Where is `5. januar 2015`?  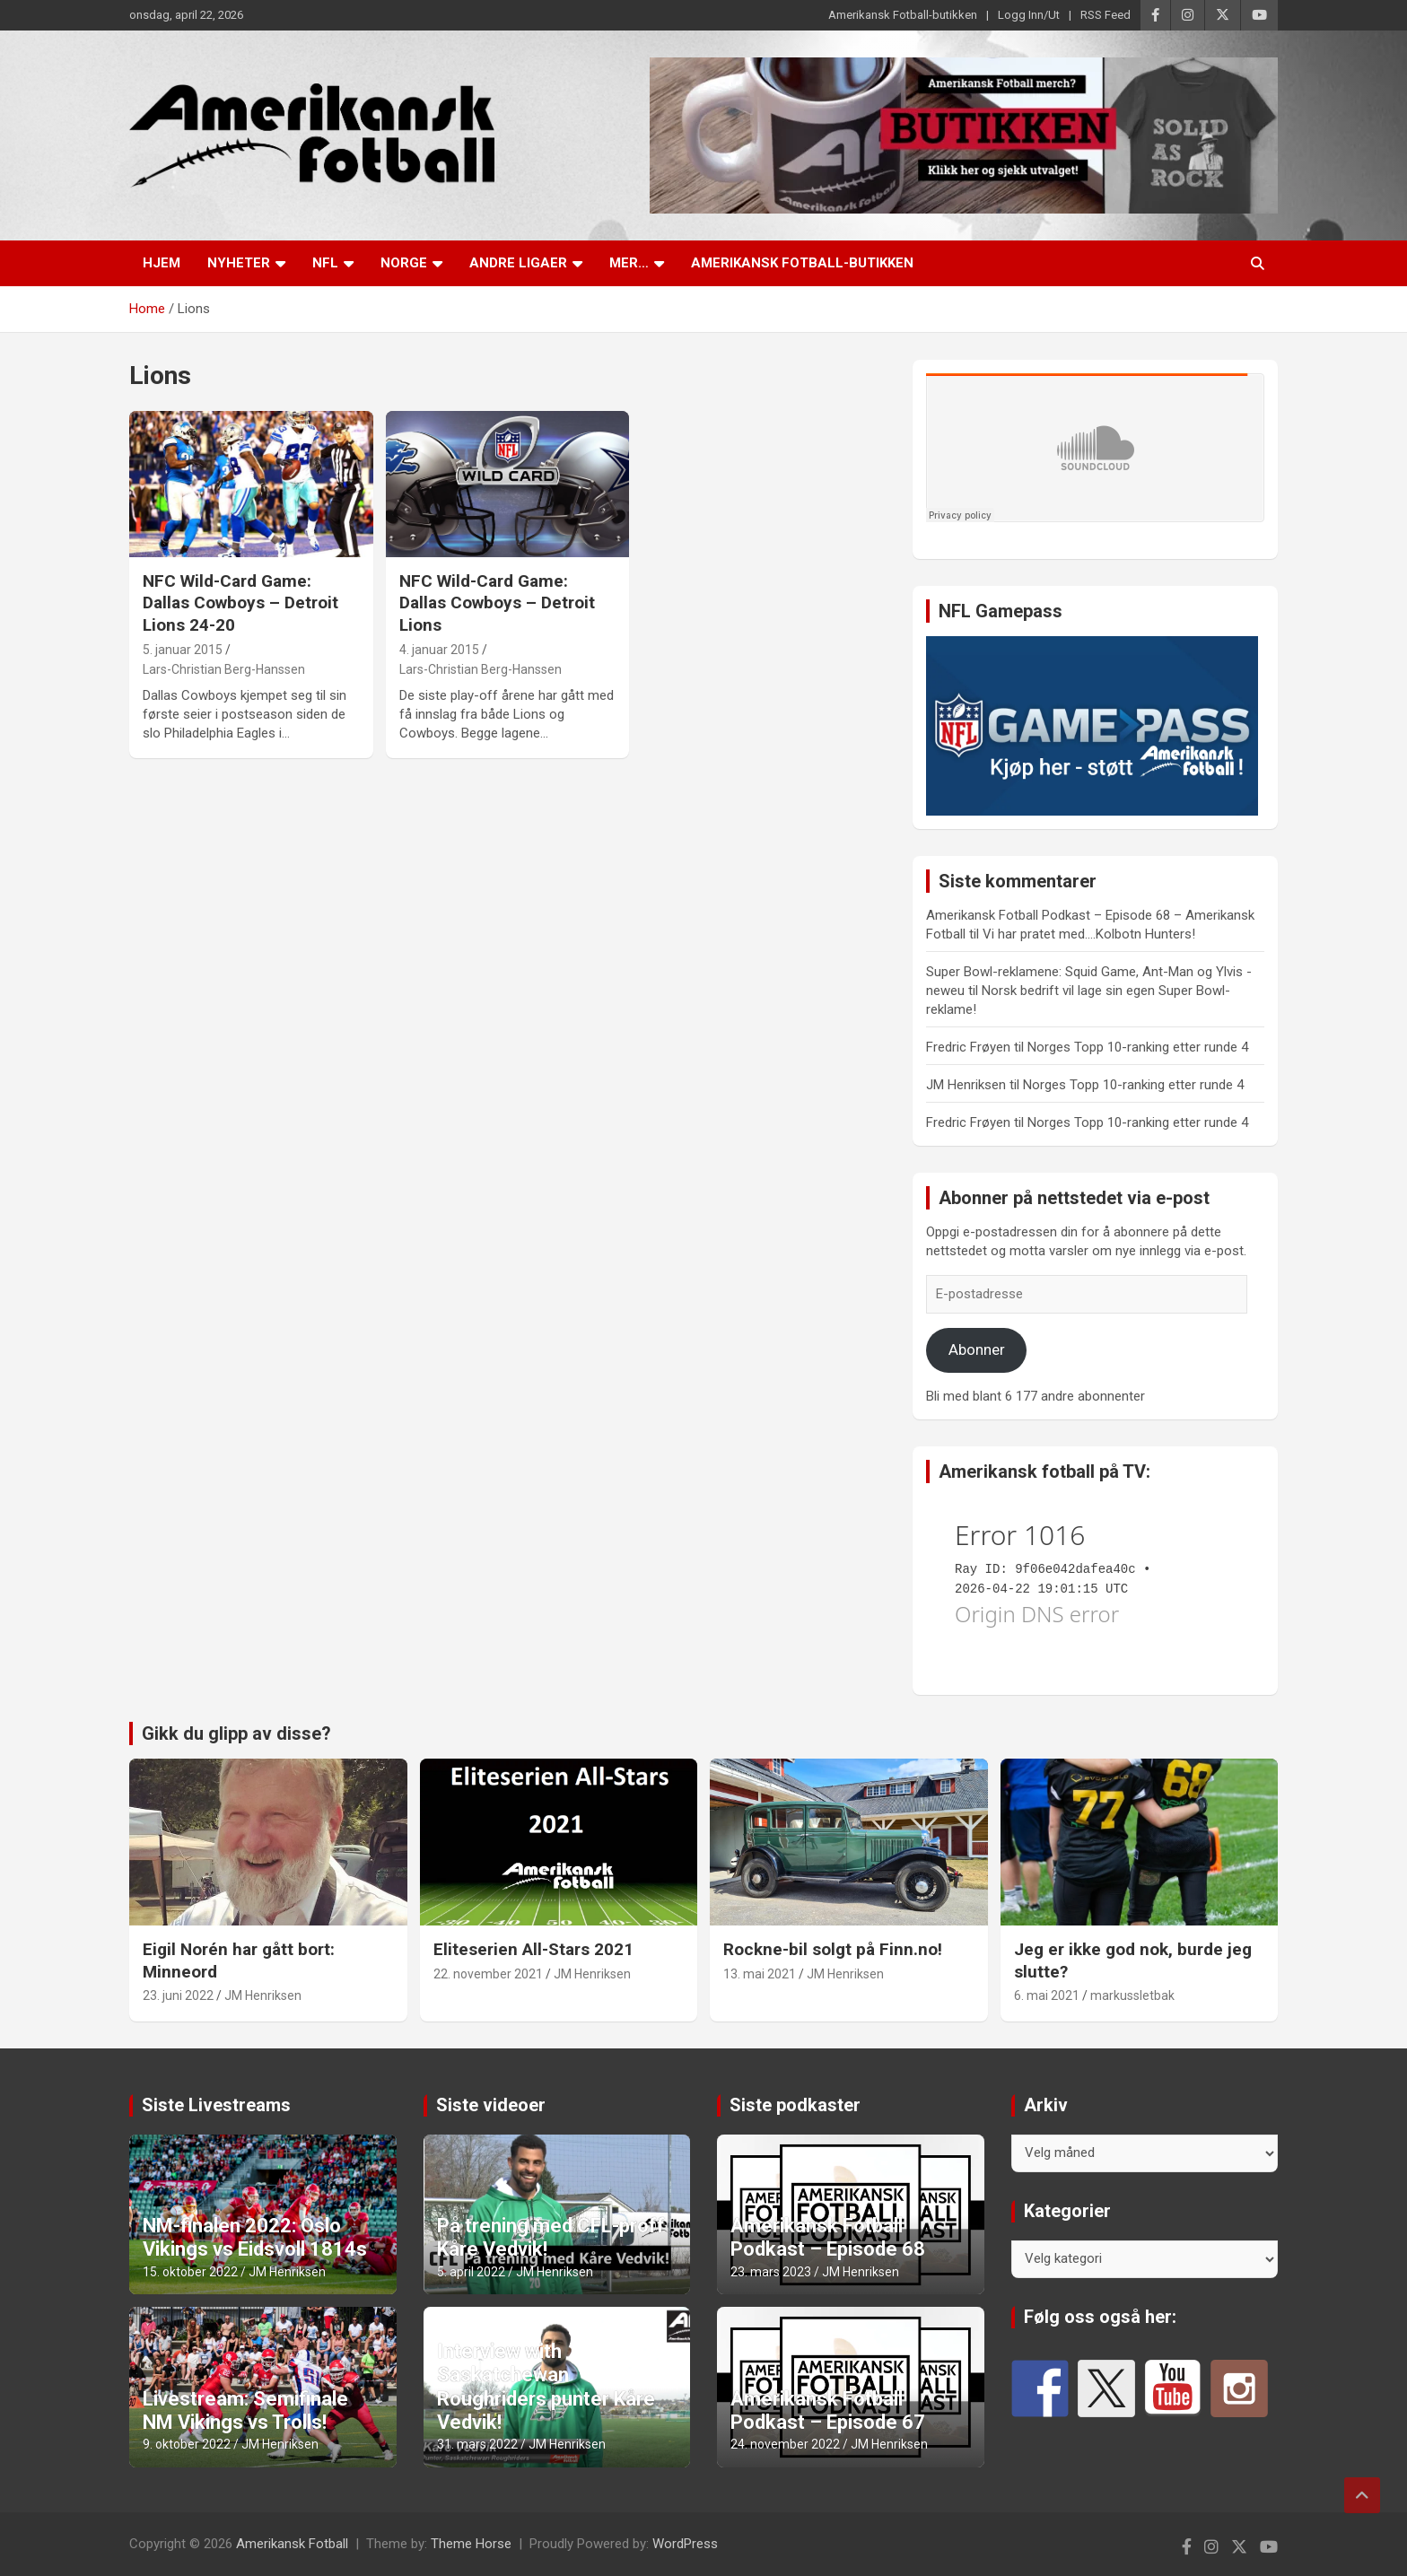 5. januar 2015 is located at coordinates (183, 649).